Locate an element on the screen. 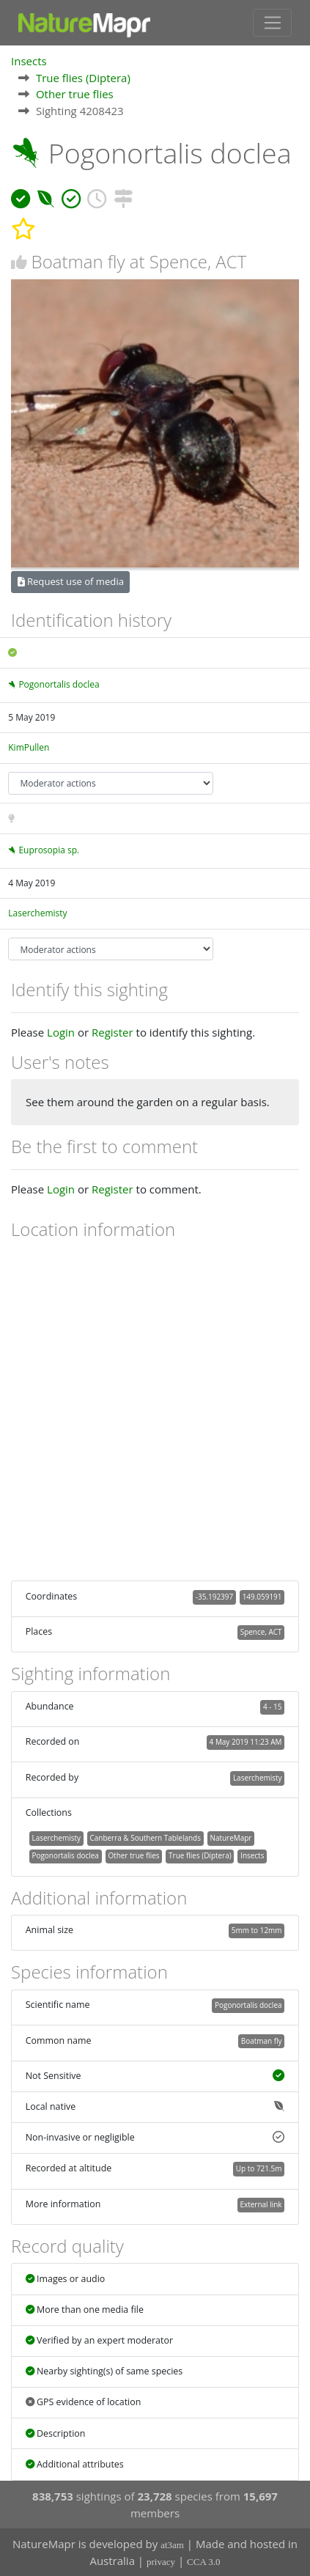 This screenshot has height=2576, width=310. privacy is located at coordinates (161, 2561).